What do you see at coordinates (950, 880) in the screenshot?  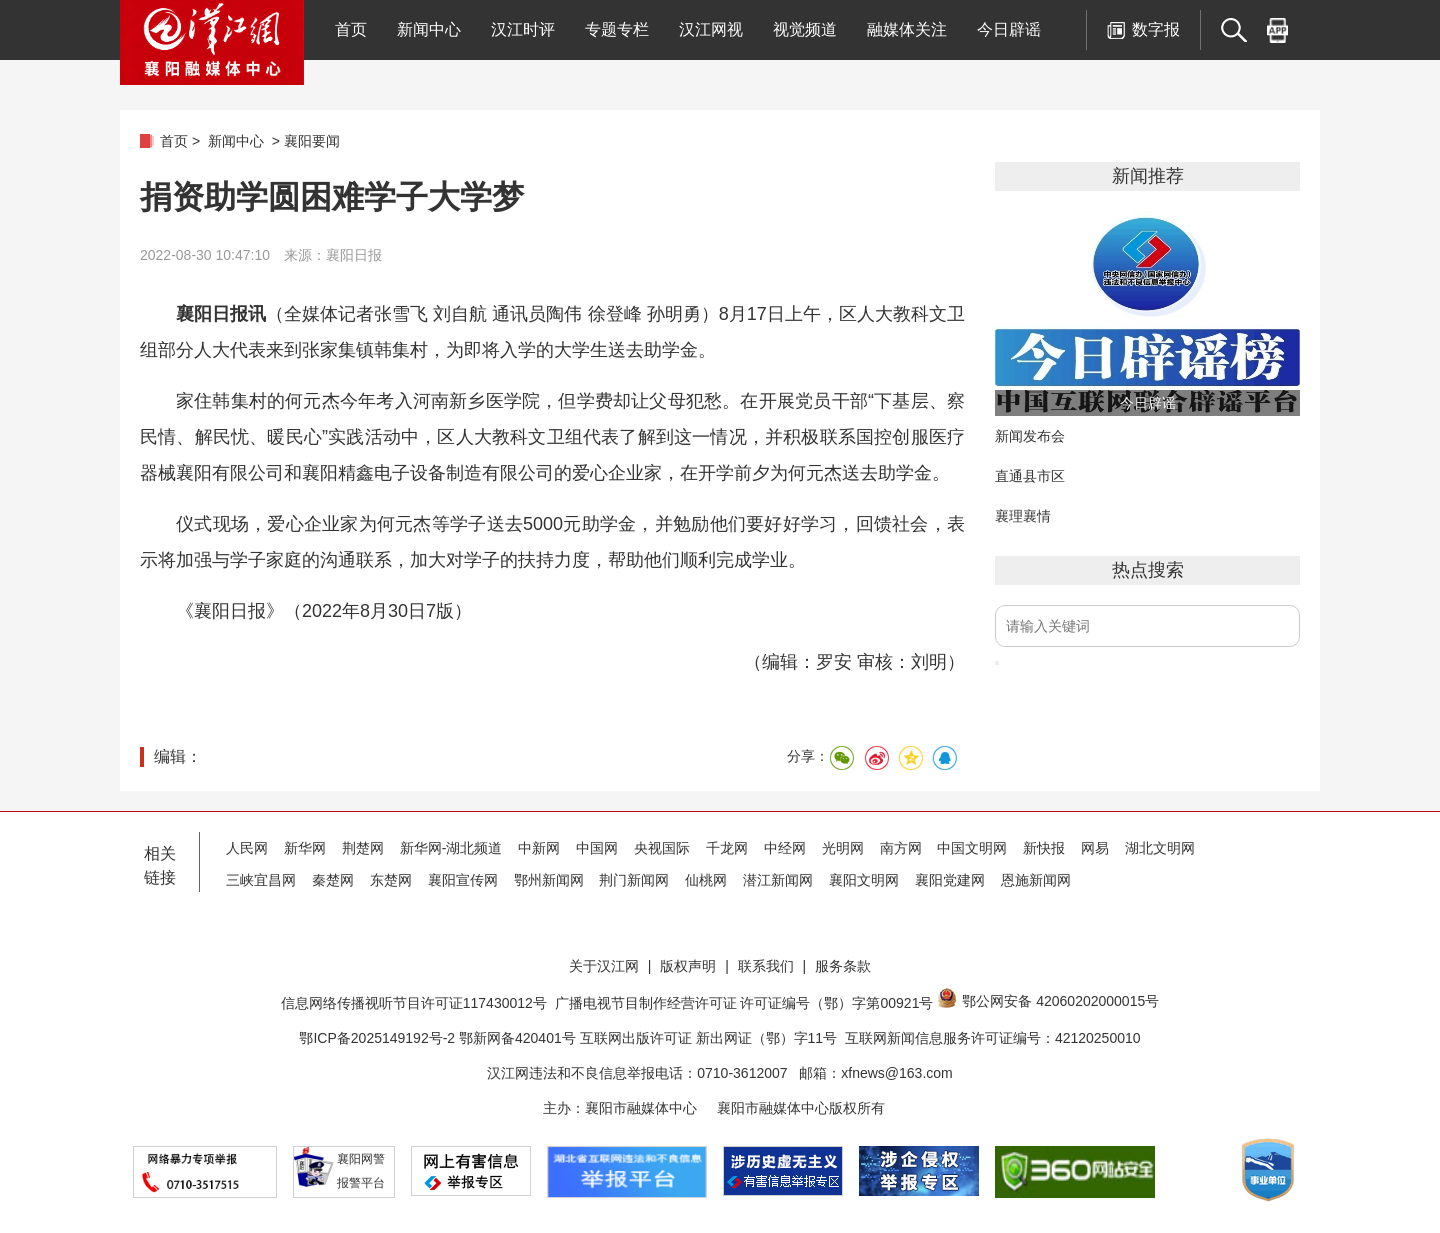 I see `襄阳党建网` at bounding box center [950, 880].